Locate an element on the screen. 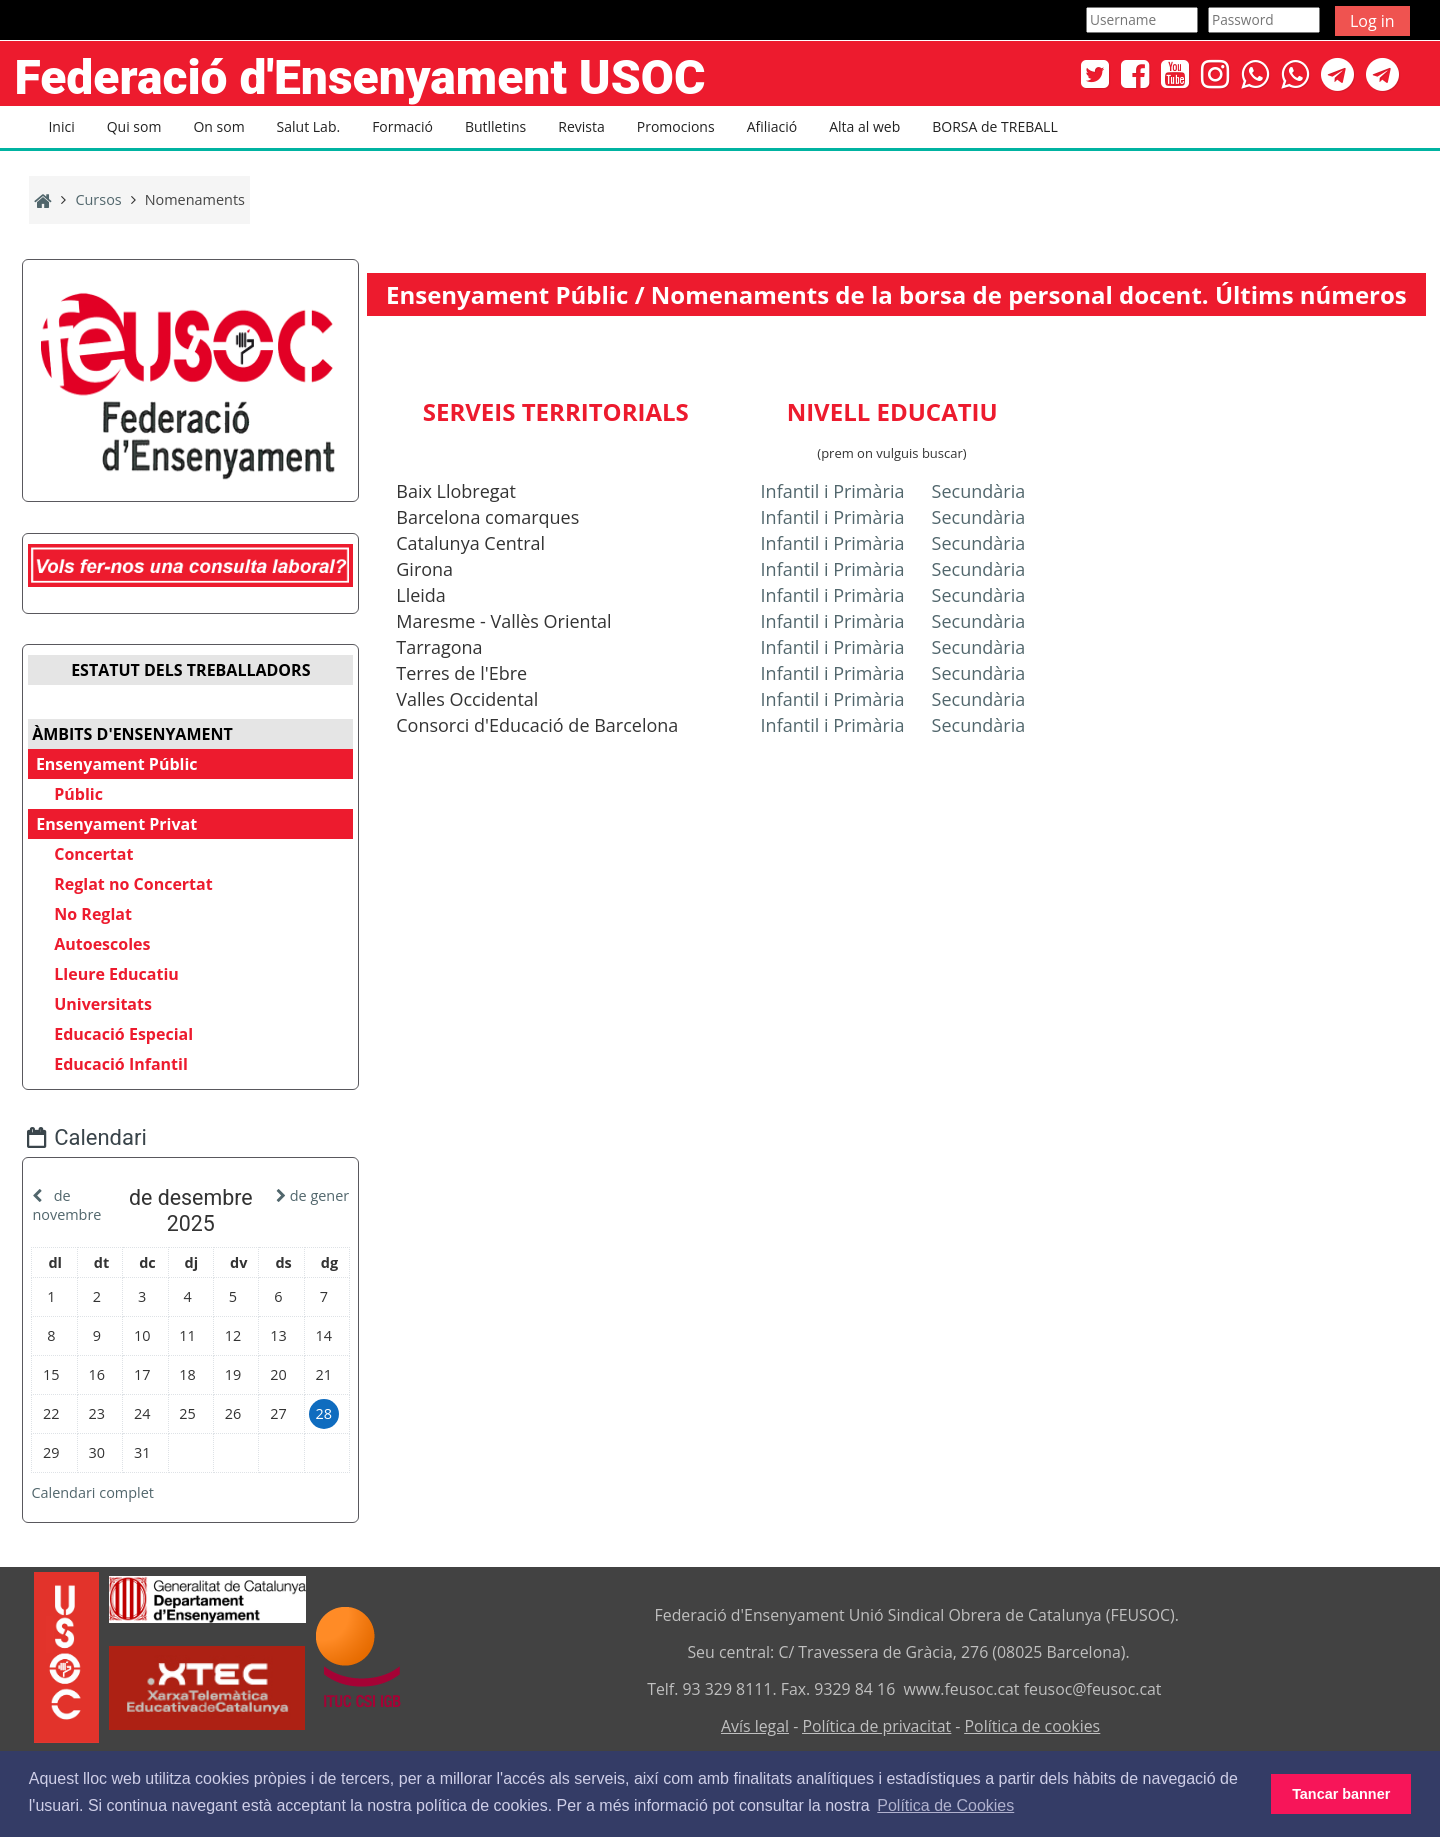  Log in is located at coordinates (1372, 21).